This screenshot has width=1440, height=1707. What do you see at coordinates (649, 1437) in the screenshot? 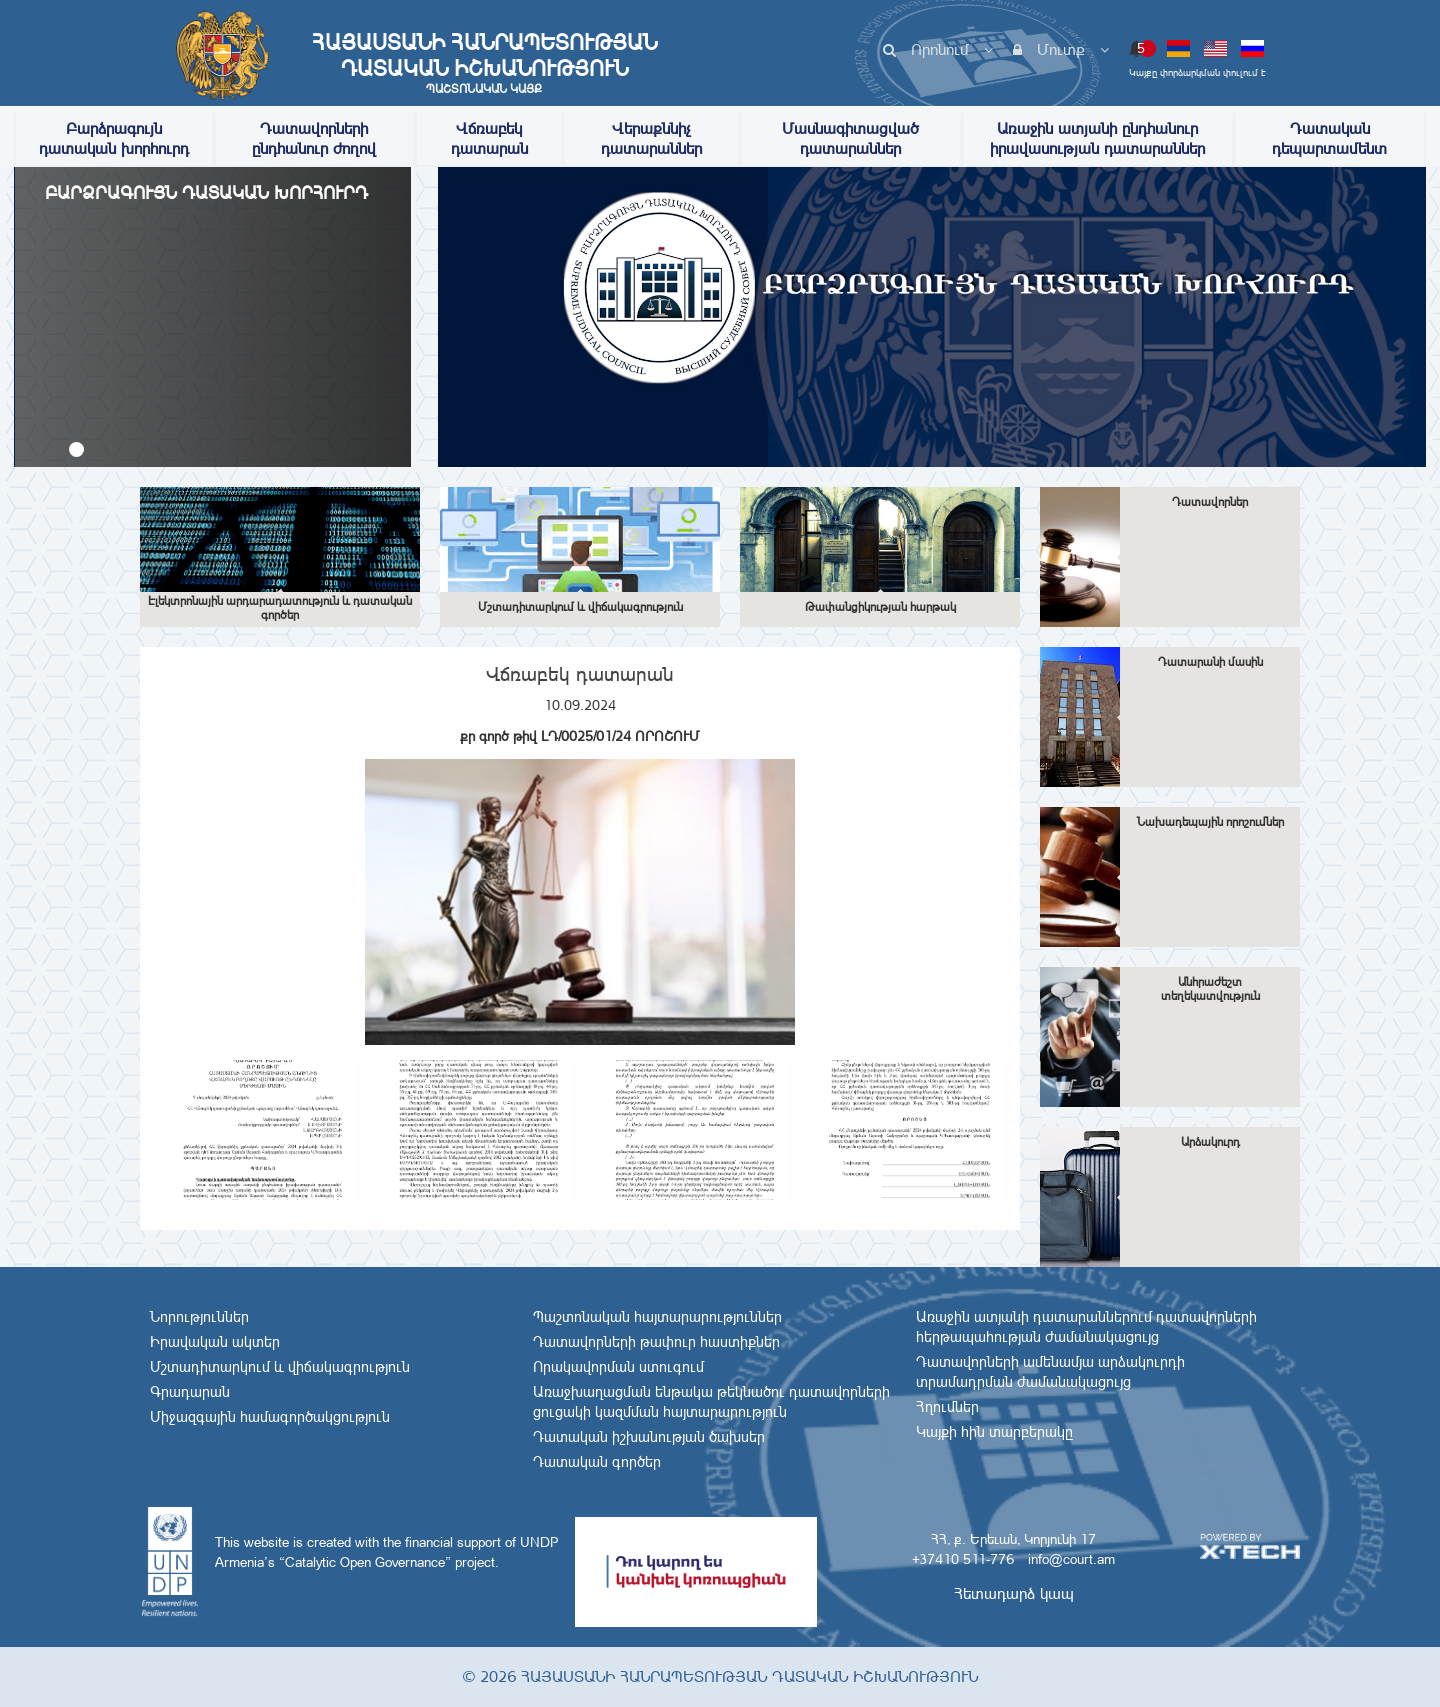
I see `Դատական իշխանության ծախսեր` at bounding box center [649, 1437].